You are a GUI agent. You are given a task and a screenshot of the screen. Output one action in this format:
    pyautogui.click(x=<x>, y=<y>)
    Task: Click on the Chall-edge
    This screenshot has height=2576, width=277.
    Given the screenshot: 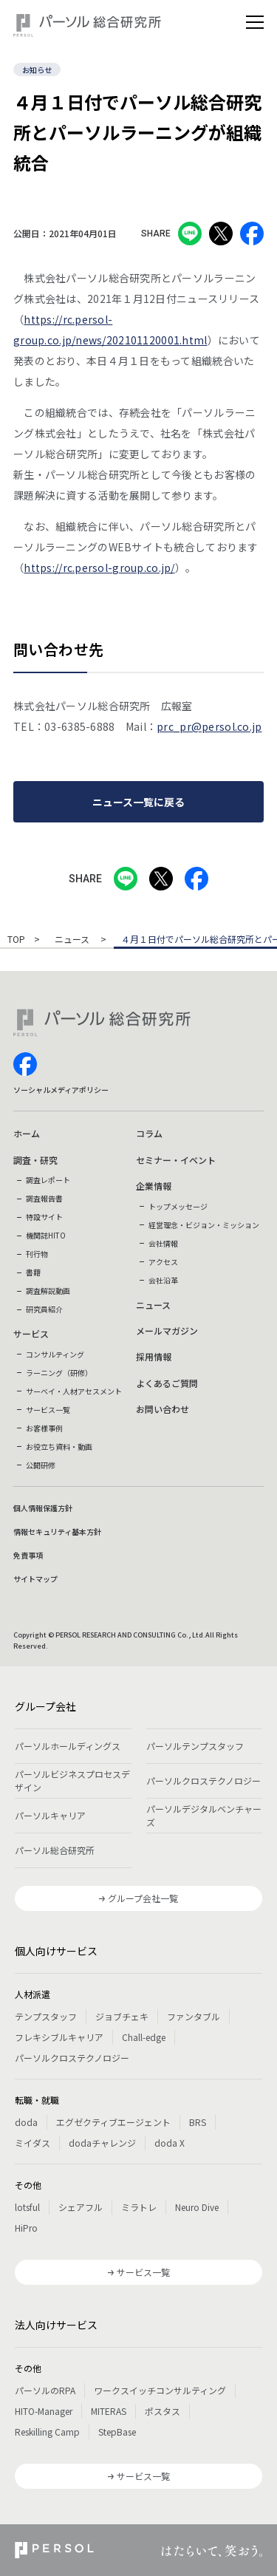 What is the action you would take?
    pyautogui.click(x=143, y=2037)
    